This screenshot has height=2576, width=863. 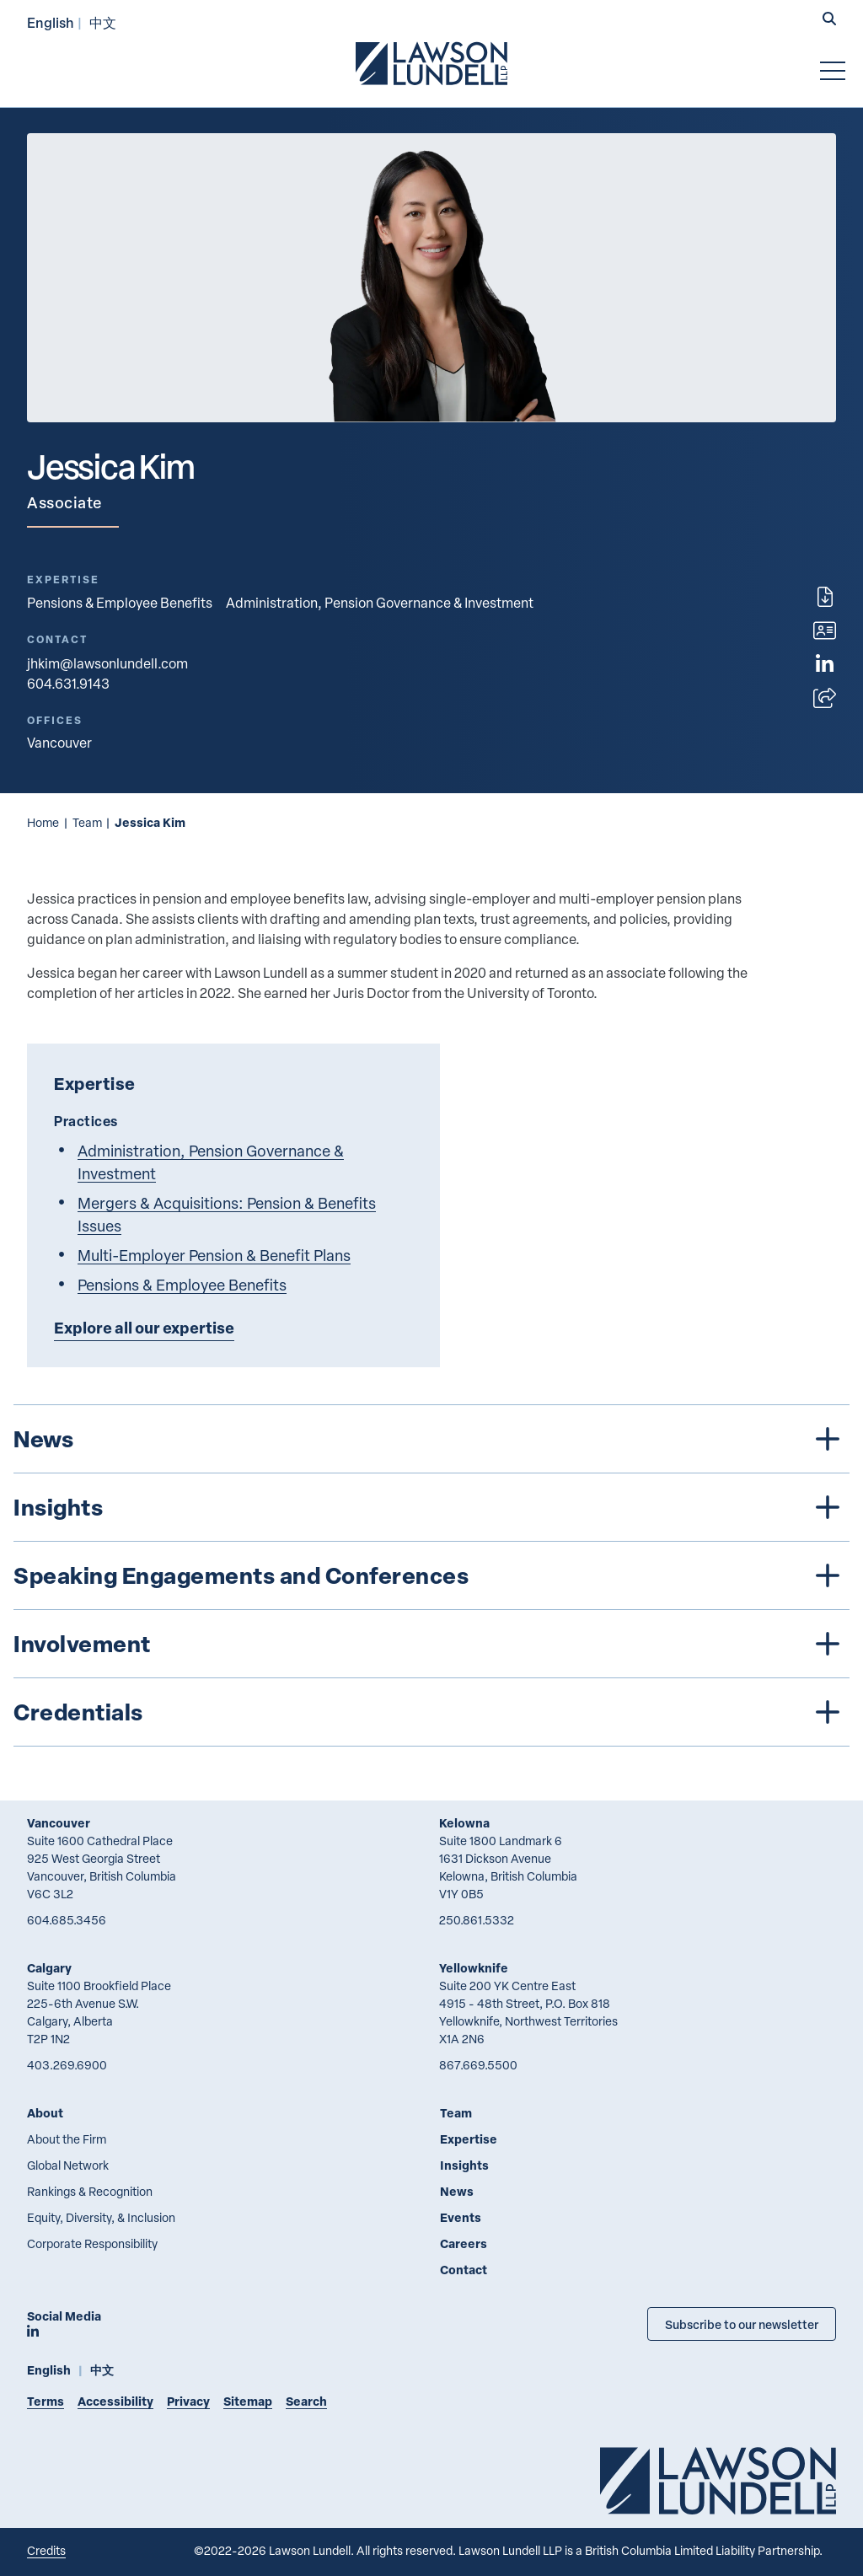 I want to click on [tree], so click(x=431, y=1575).